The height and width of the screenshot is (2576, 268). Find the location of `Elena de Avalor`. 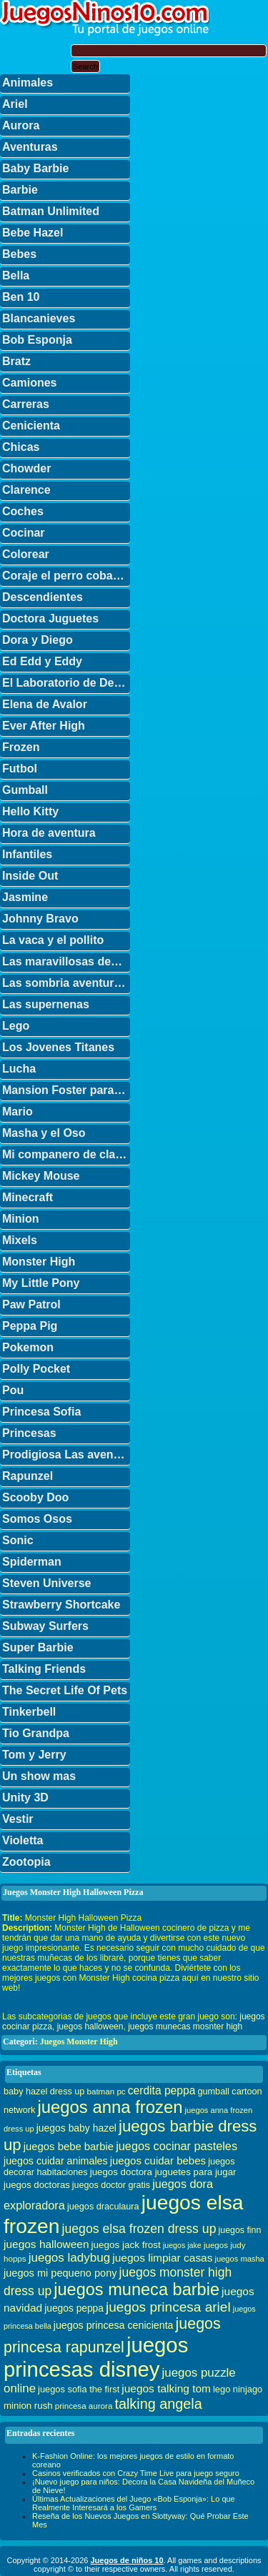

Elena de Avalor is located at coordinates (44, 704).